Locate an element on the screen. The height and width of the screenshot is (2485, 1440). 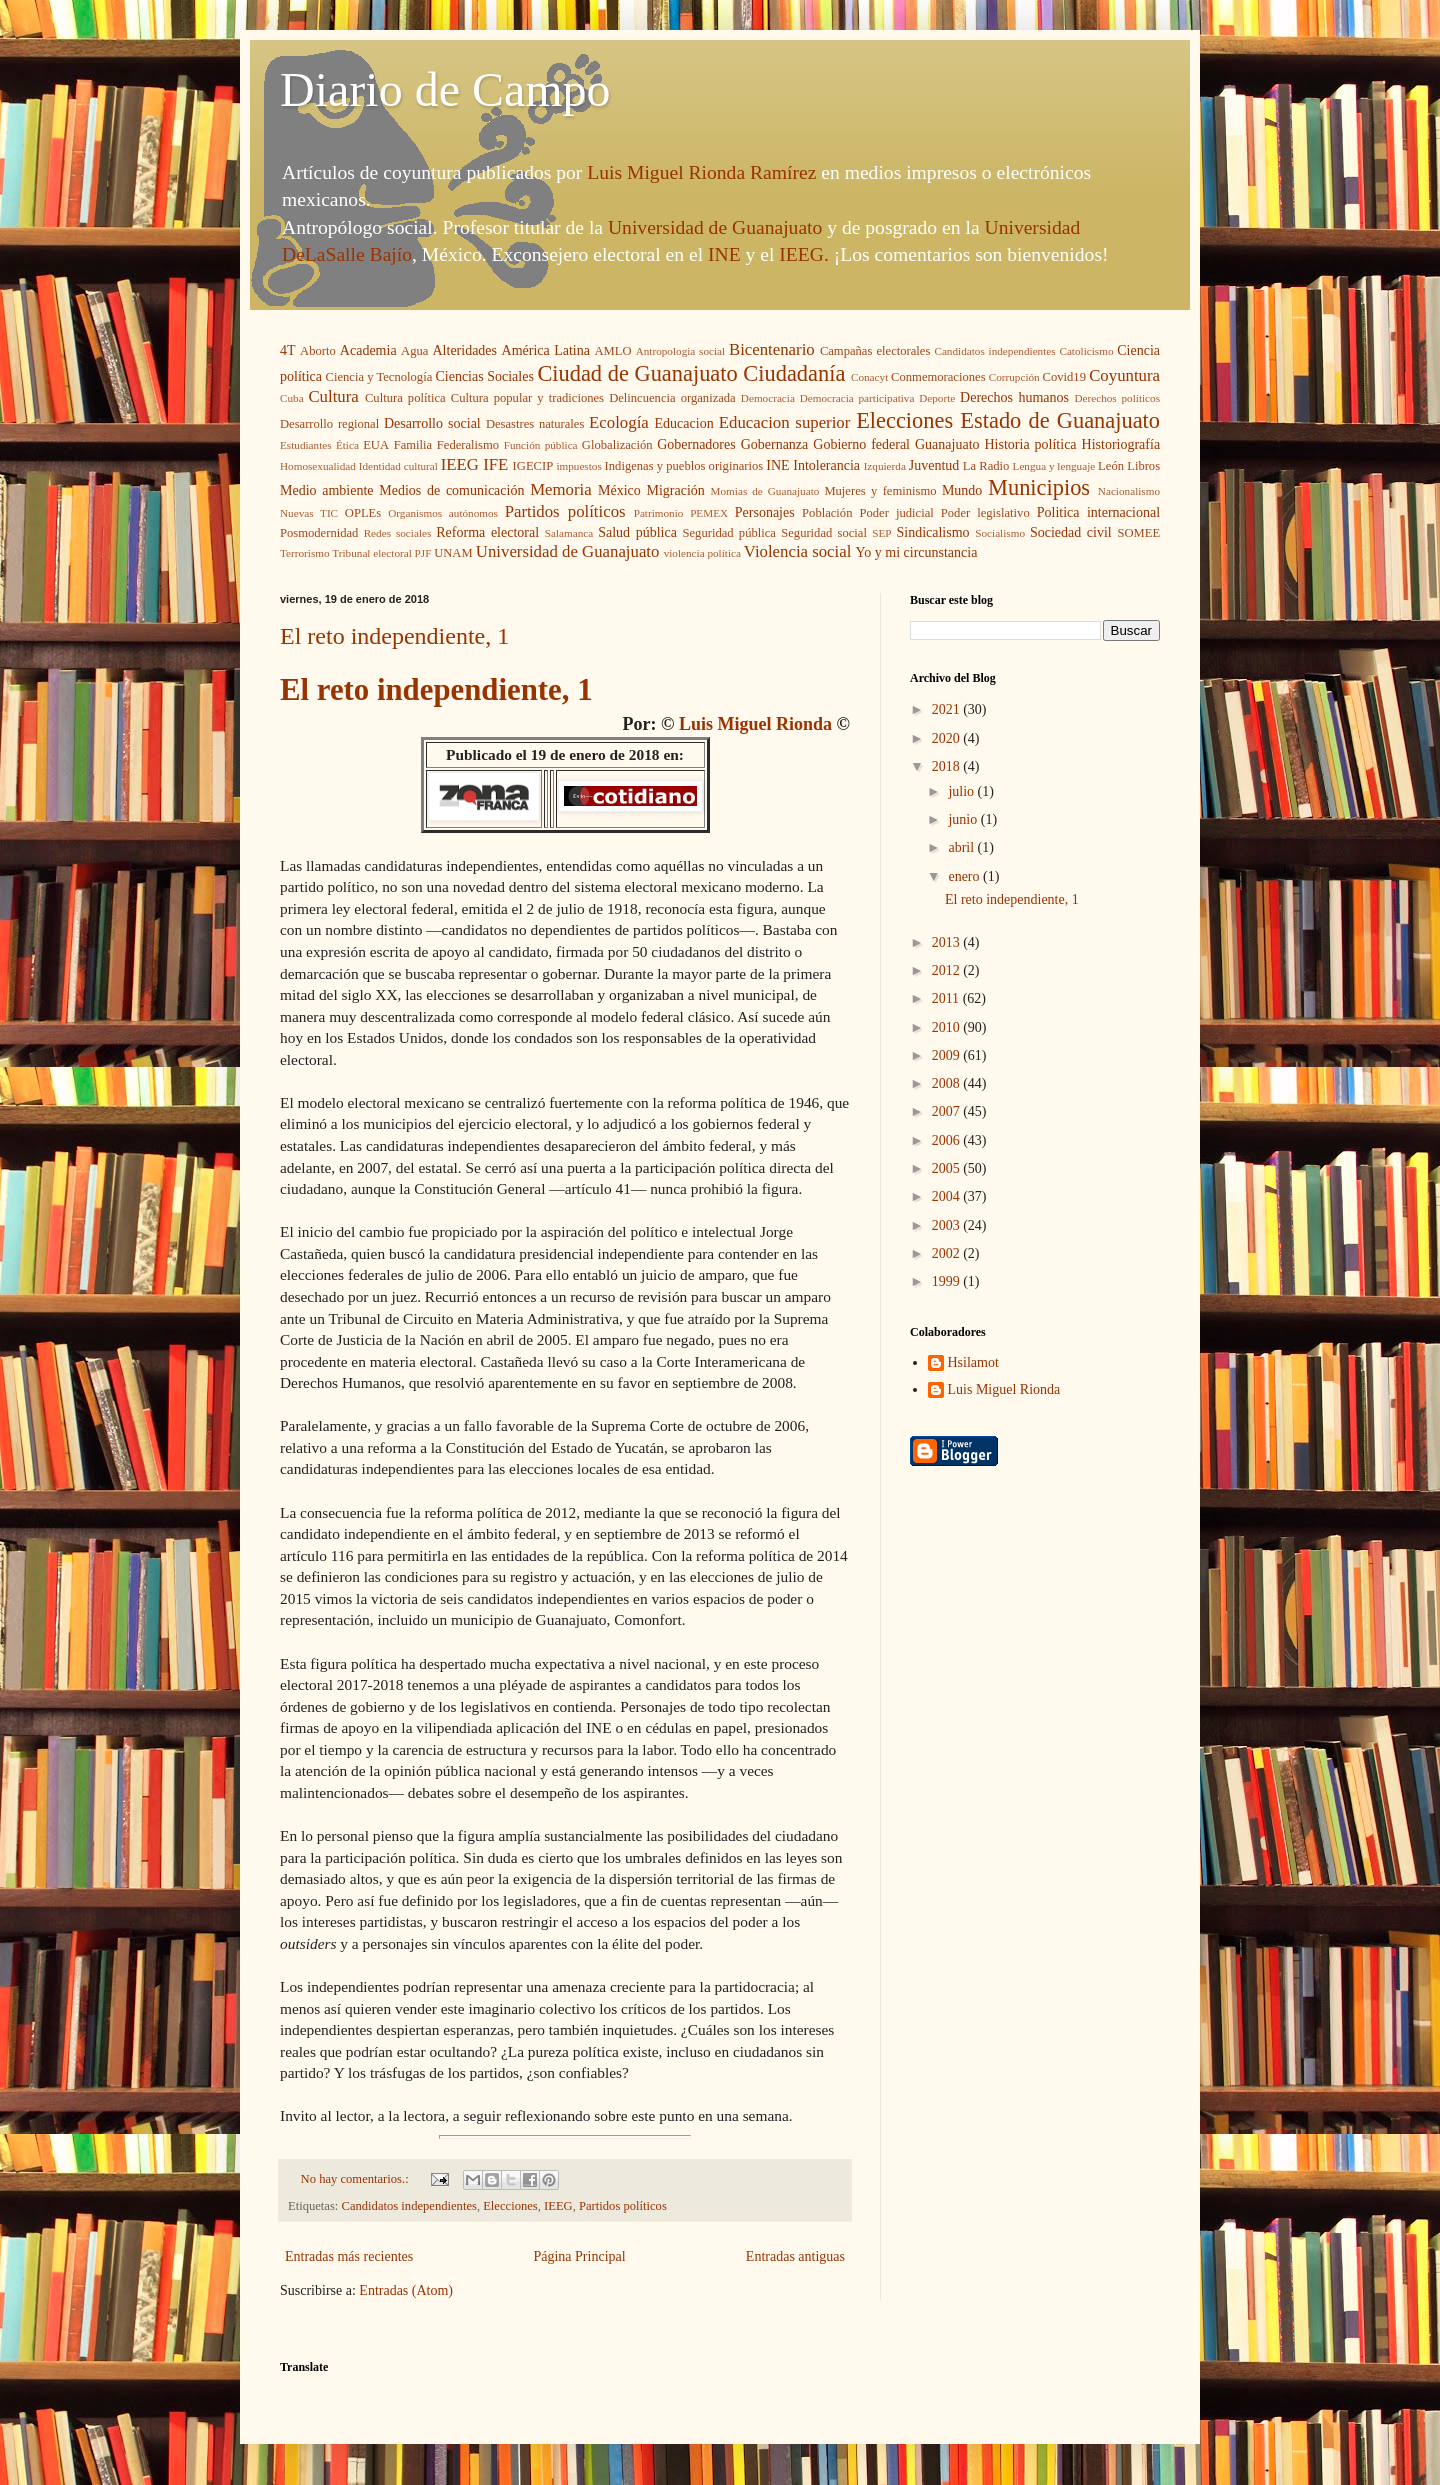
Municipios is located at coordinates (1039, 487).